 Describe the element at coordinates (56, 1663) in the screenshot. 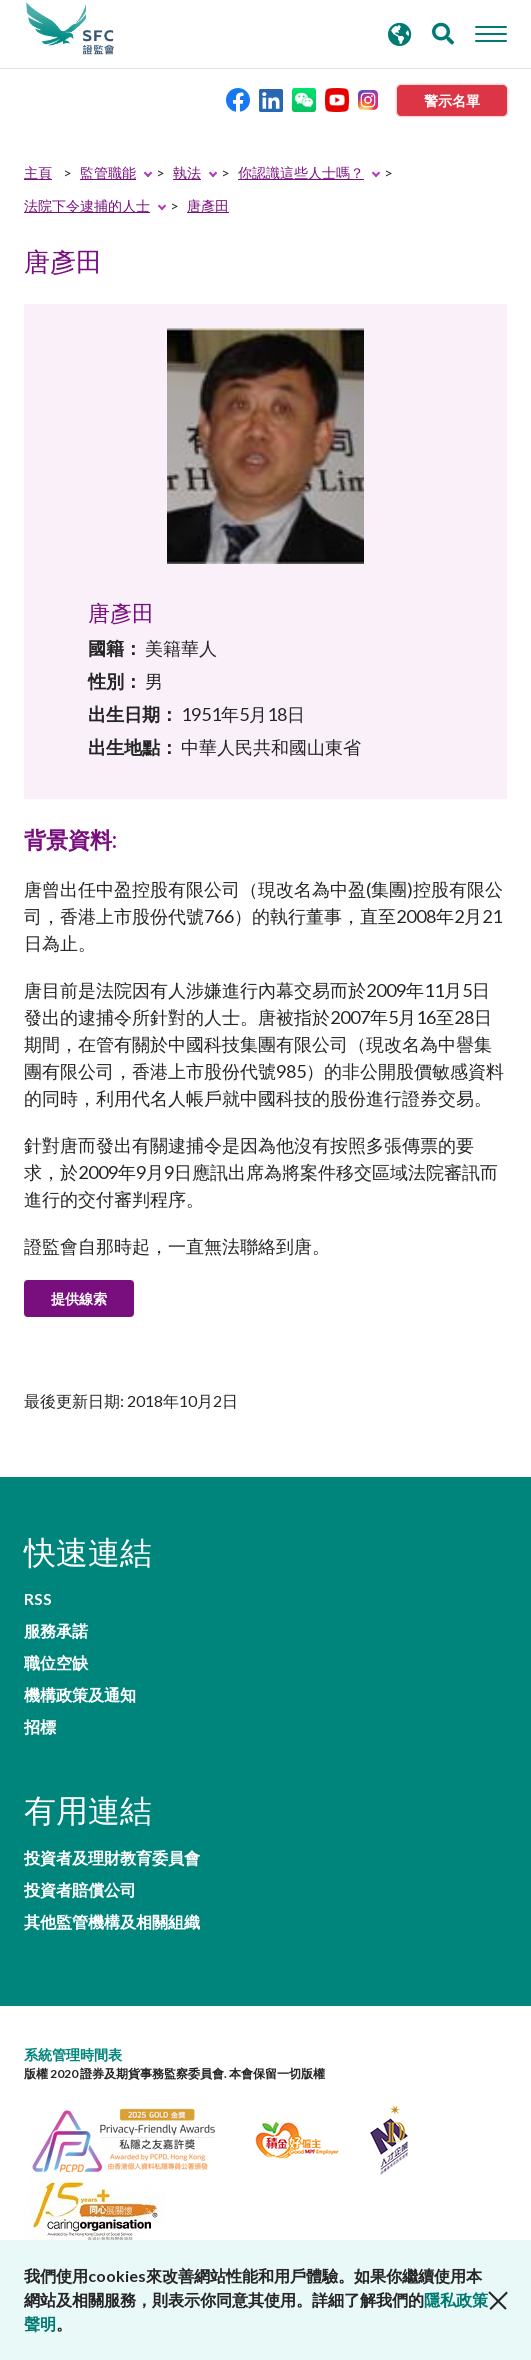

I see `職位空缺` at that location.